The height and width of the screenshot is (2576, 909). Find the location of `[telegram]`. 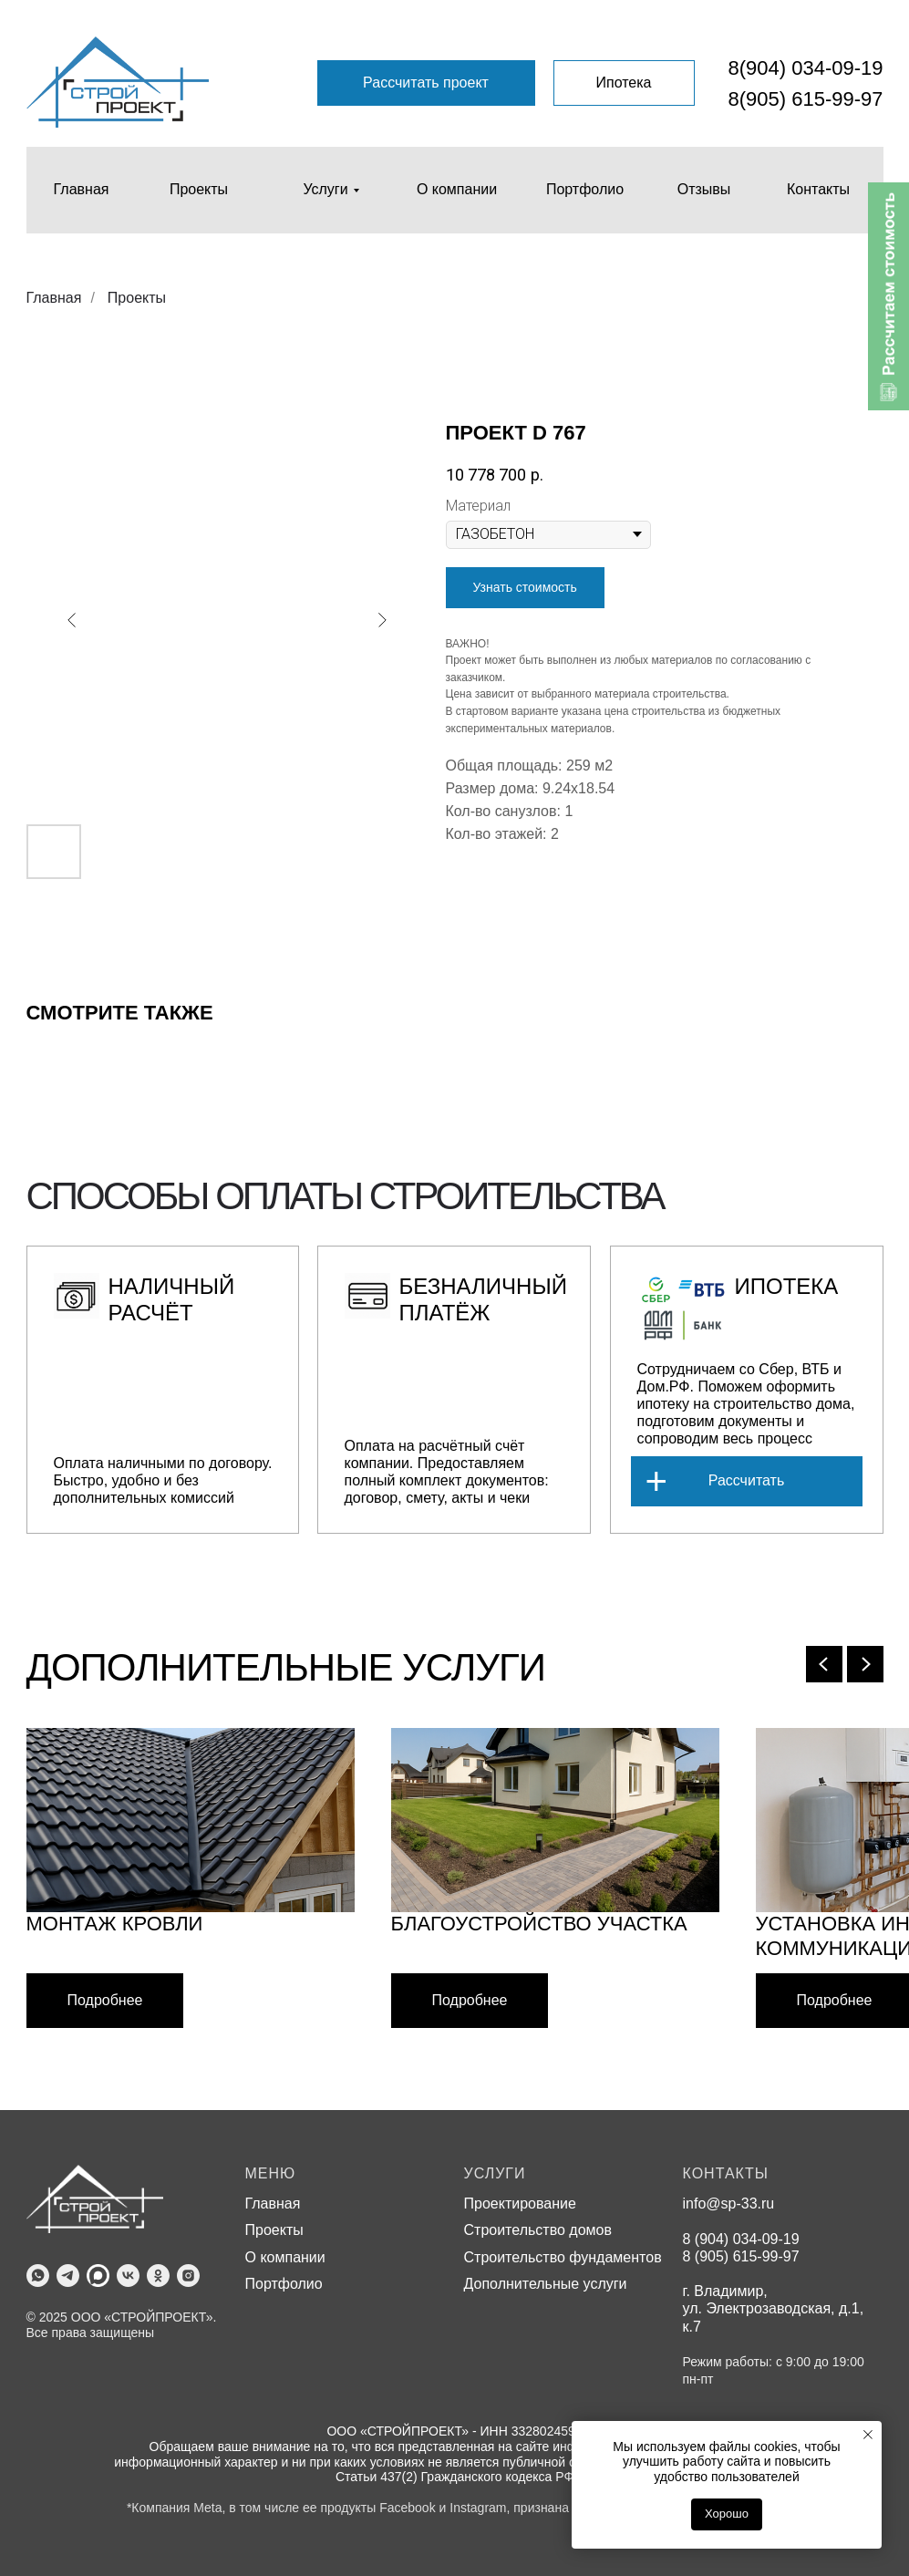

[telegram] is located at coordinates (68, 2275).